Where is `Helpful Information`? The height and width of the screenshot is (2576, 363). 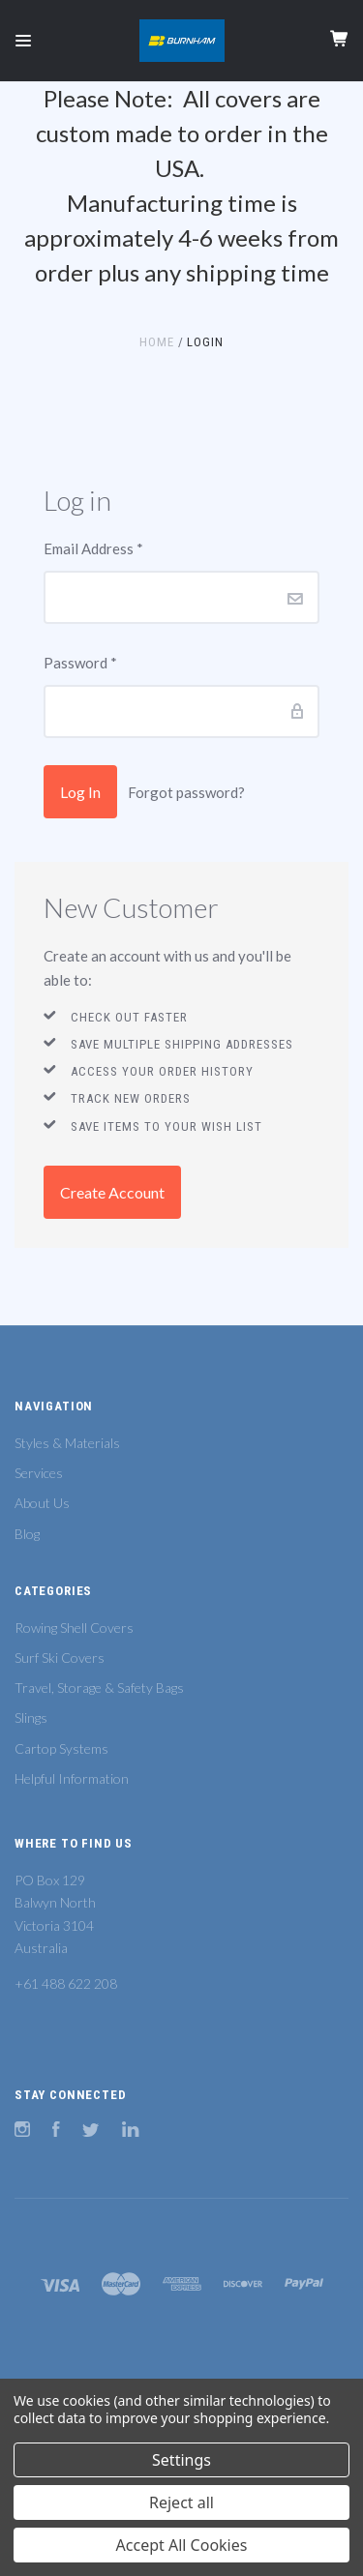 Helpful Information is located at coordinates (72, 1778).